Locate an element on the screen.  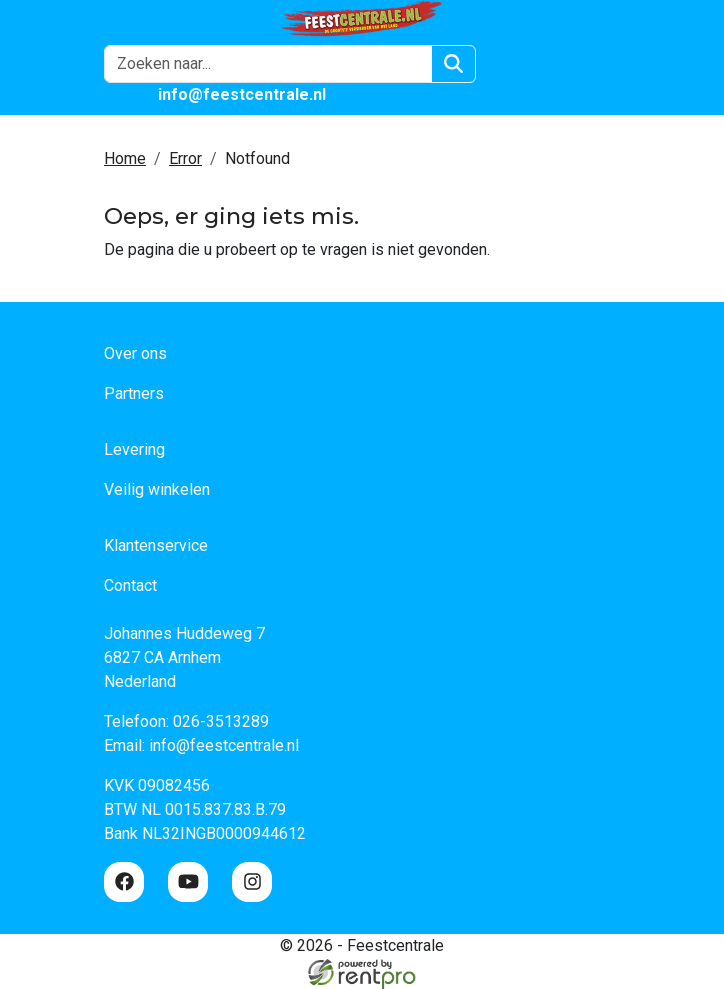
[zoekbalk] is located at coordinates (268, 64).